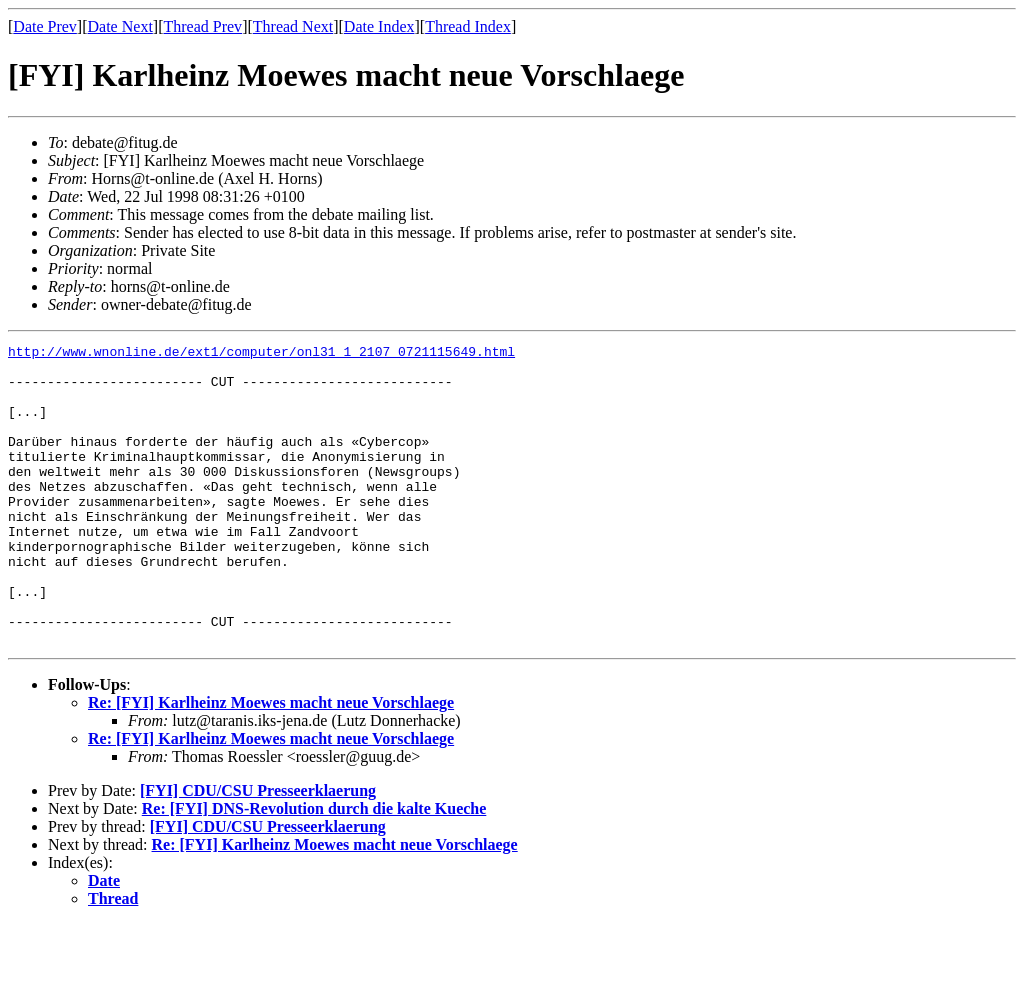 The height and width of the screenshot is (984, 1024). I want to click on Thread Index, so click(468, 26).